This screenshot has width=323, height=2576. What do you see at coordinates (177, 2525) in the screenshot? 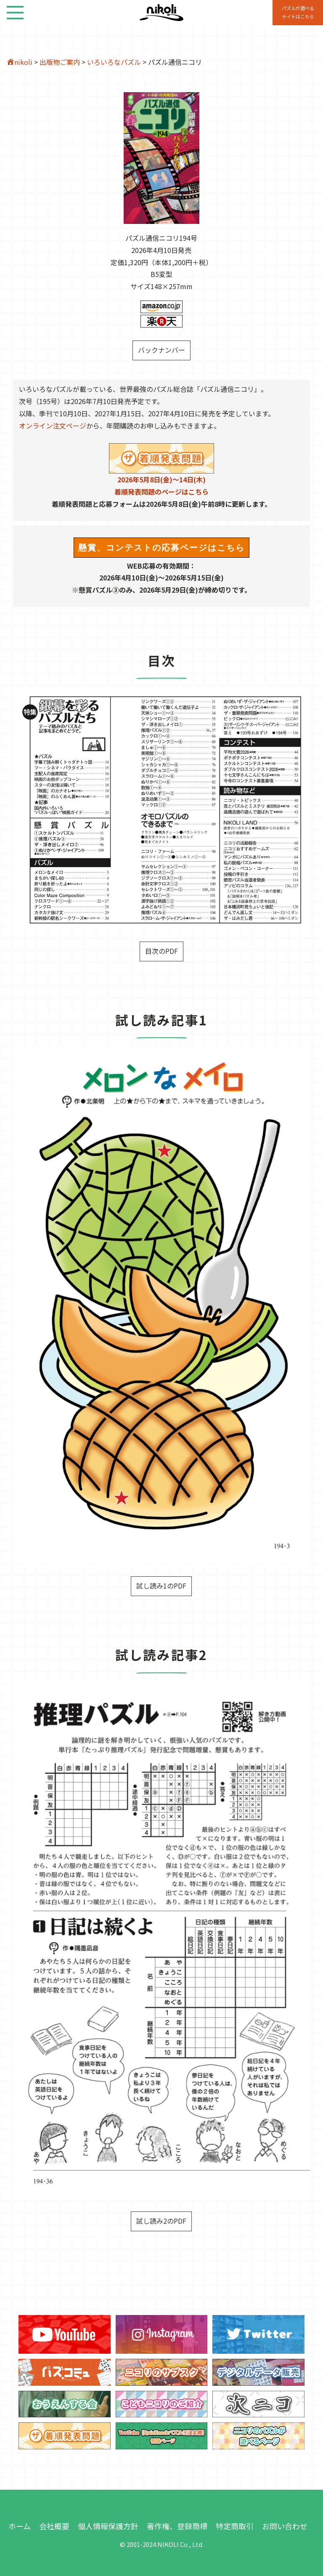
I see `著作権、登録商標` at bounding box center [177, 2525].